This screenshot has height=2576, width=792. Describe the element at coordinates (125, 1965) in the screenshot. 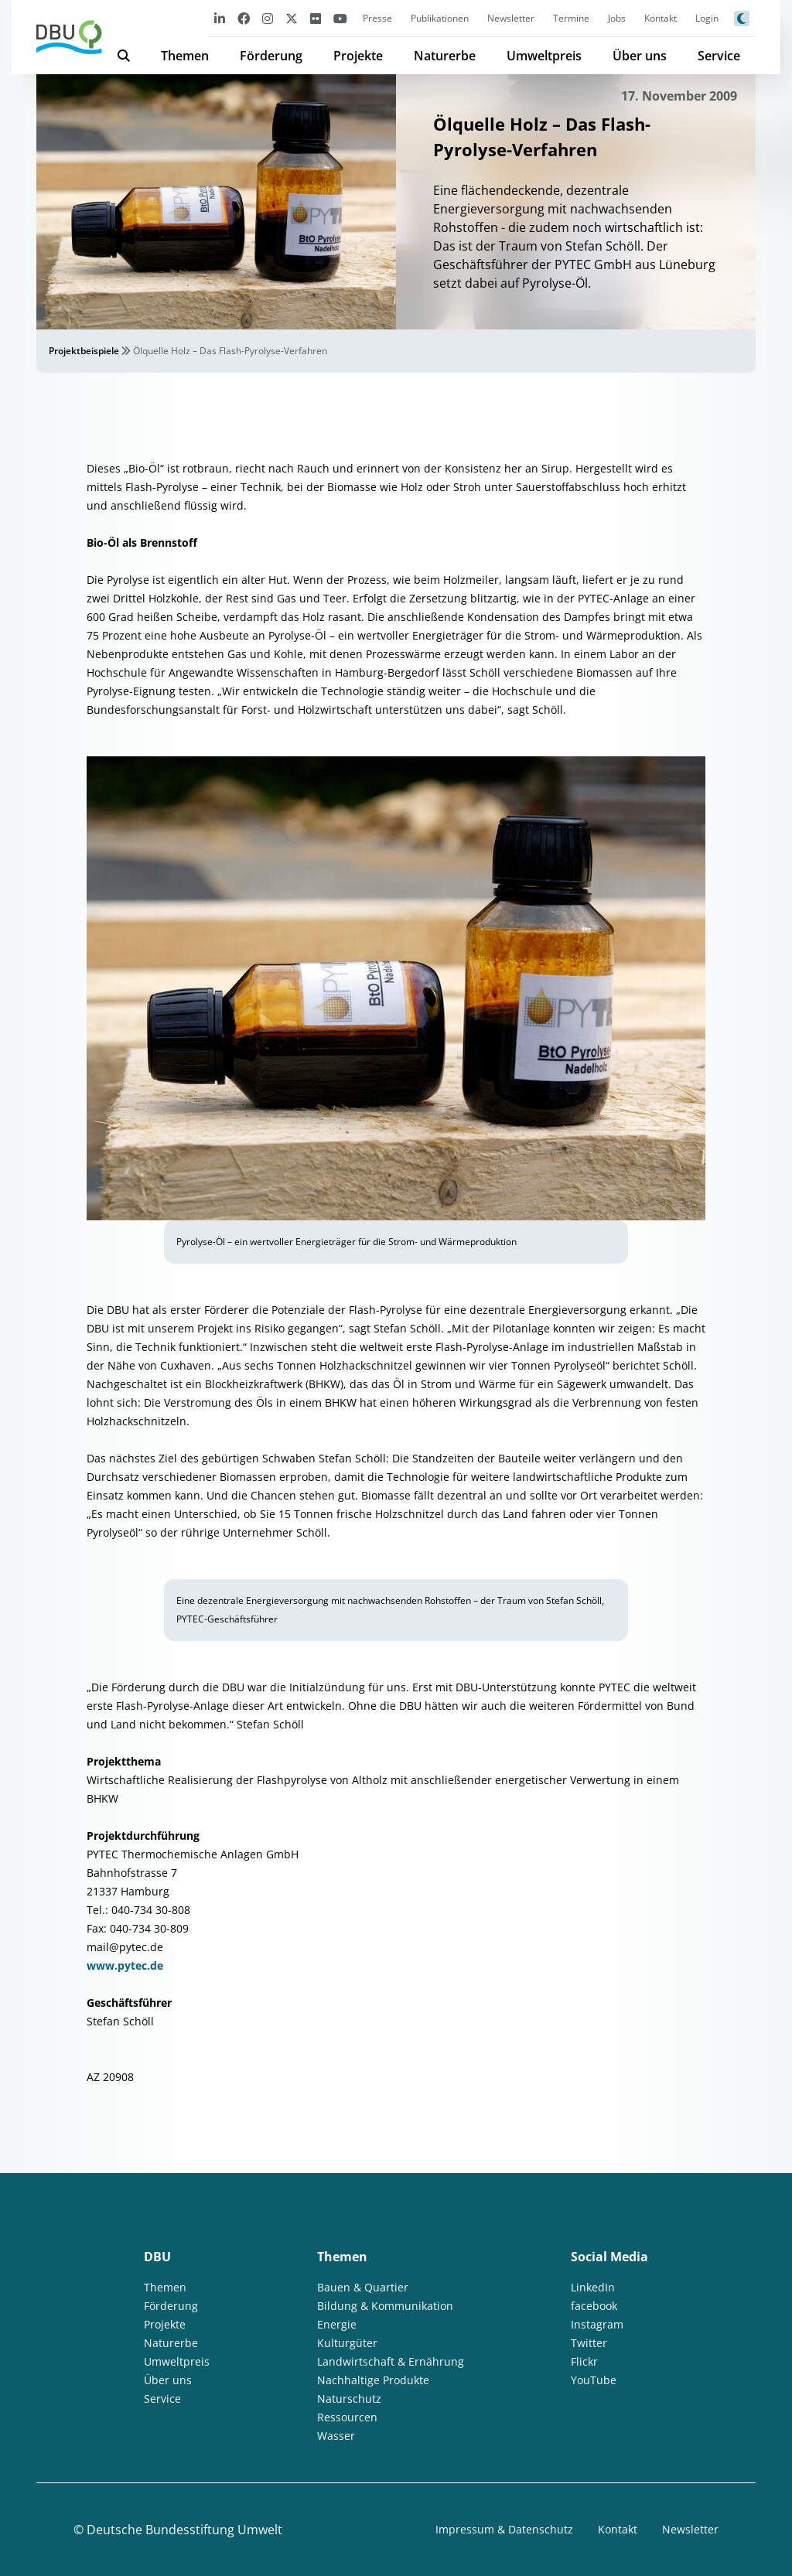

I see `www.pytec.de` at that location.